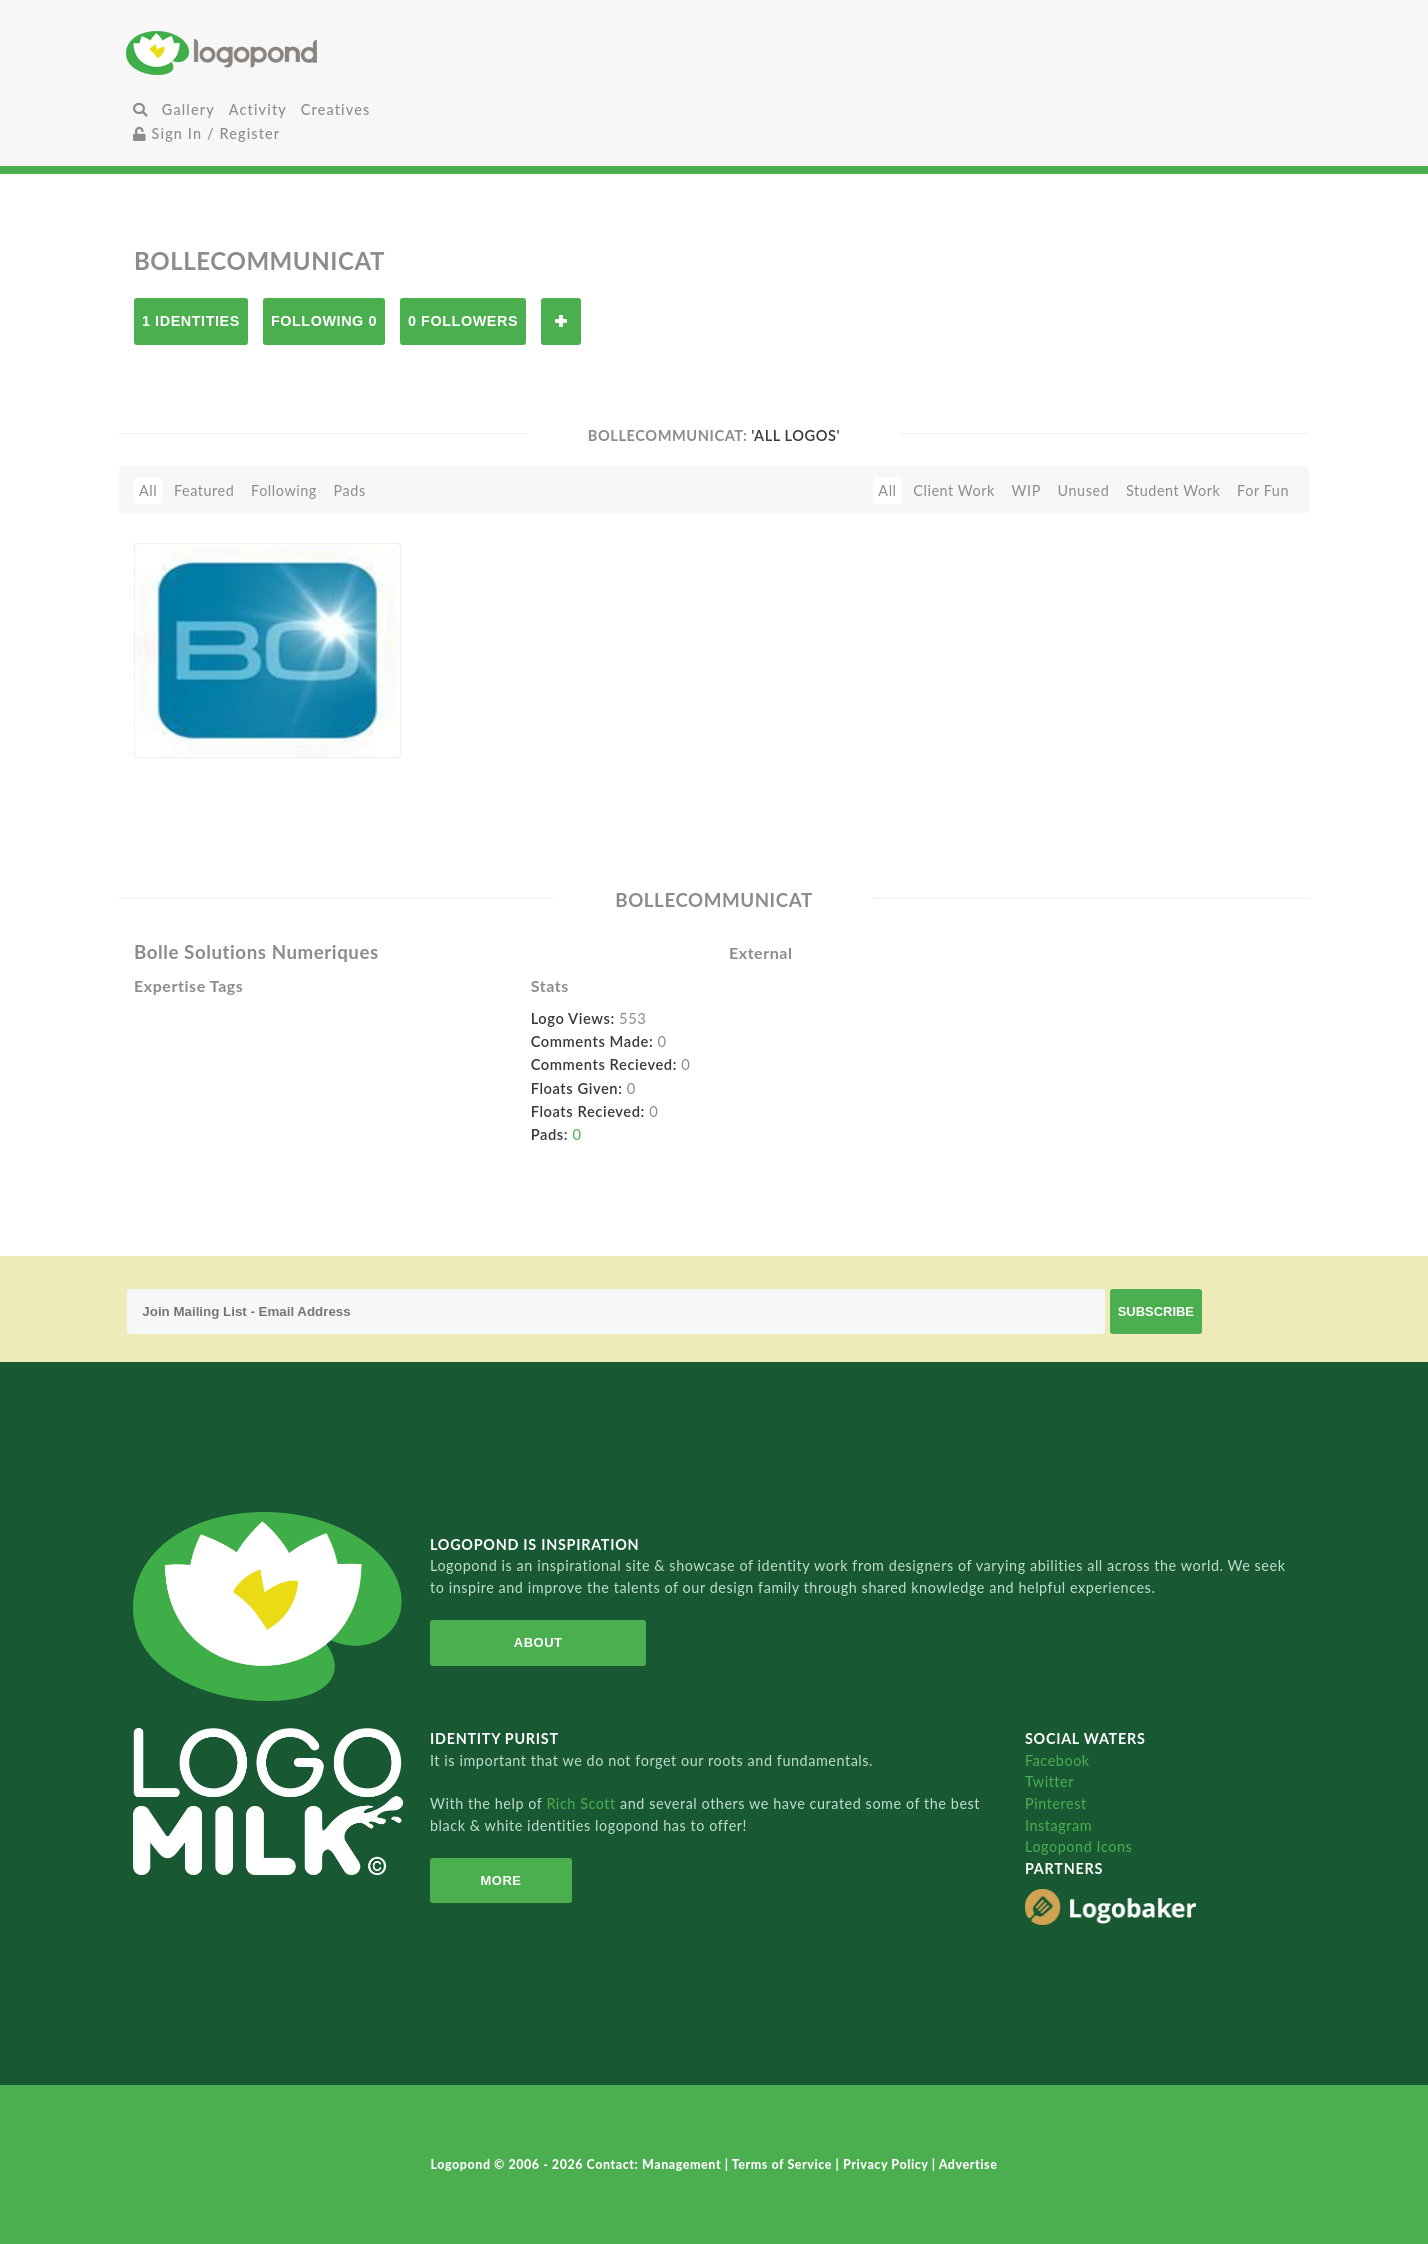 The height and width of the screenshot is (2244, 1428). I want to click on Instagram, so click(1058, 1825).